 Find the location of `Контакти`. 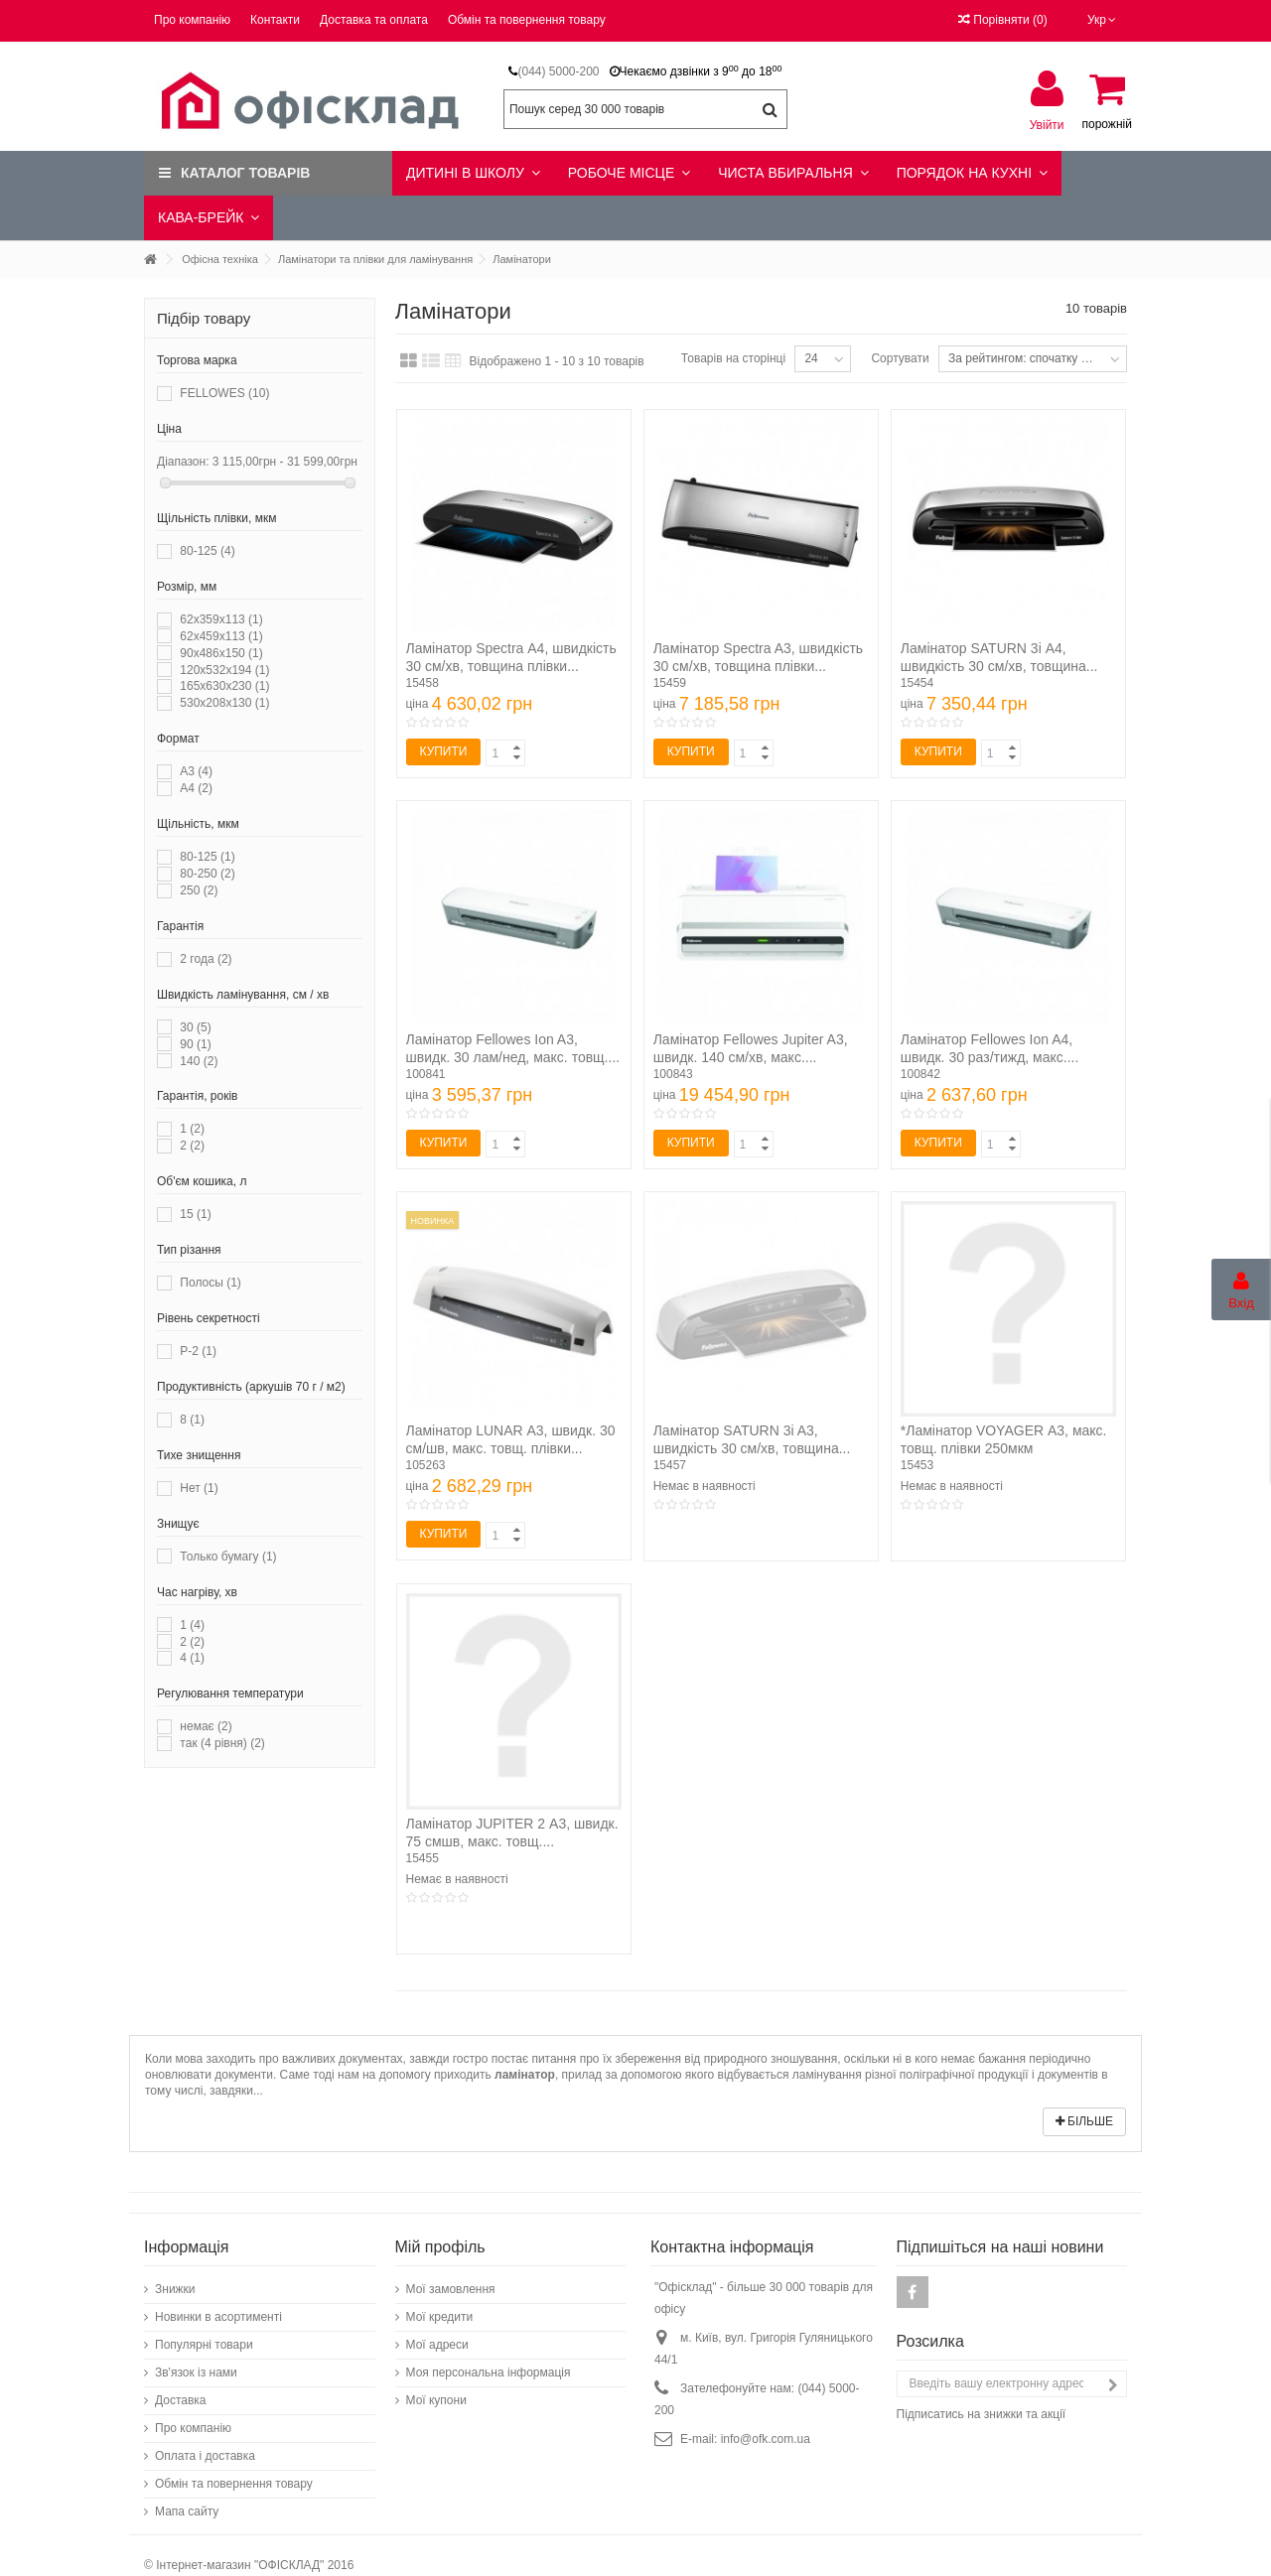

Контакти is located at coordinates (275, 20).